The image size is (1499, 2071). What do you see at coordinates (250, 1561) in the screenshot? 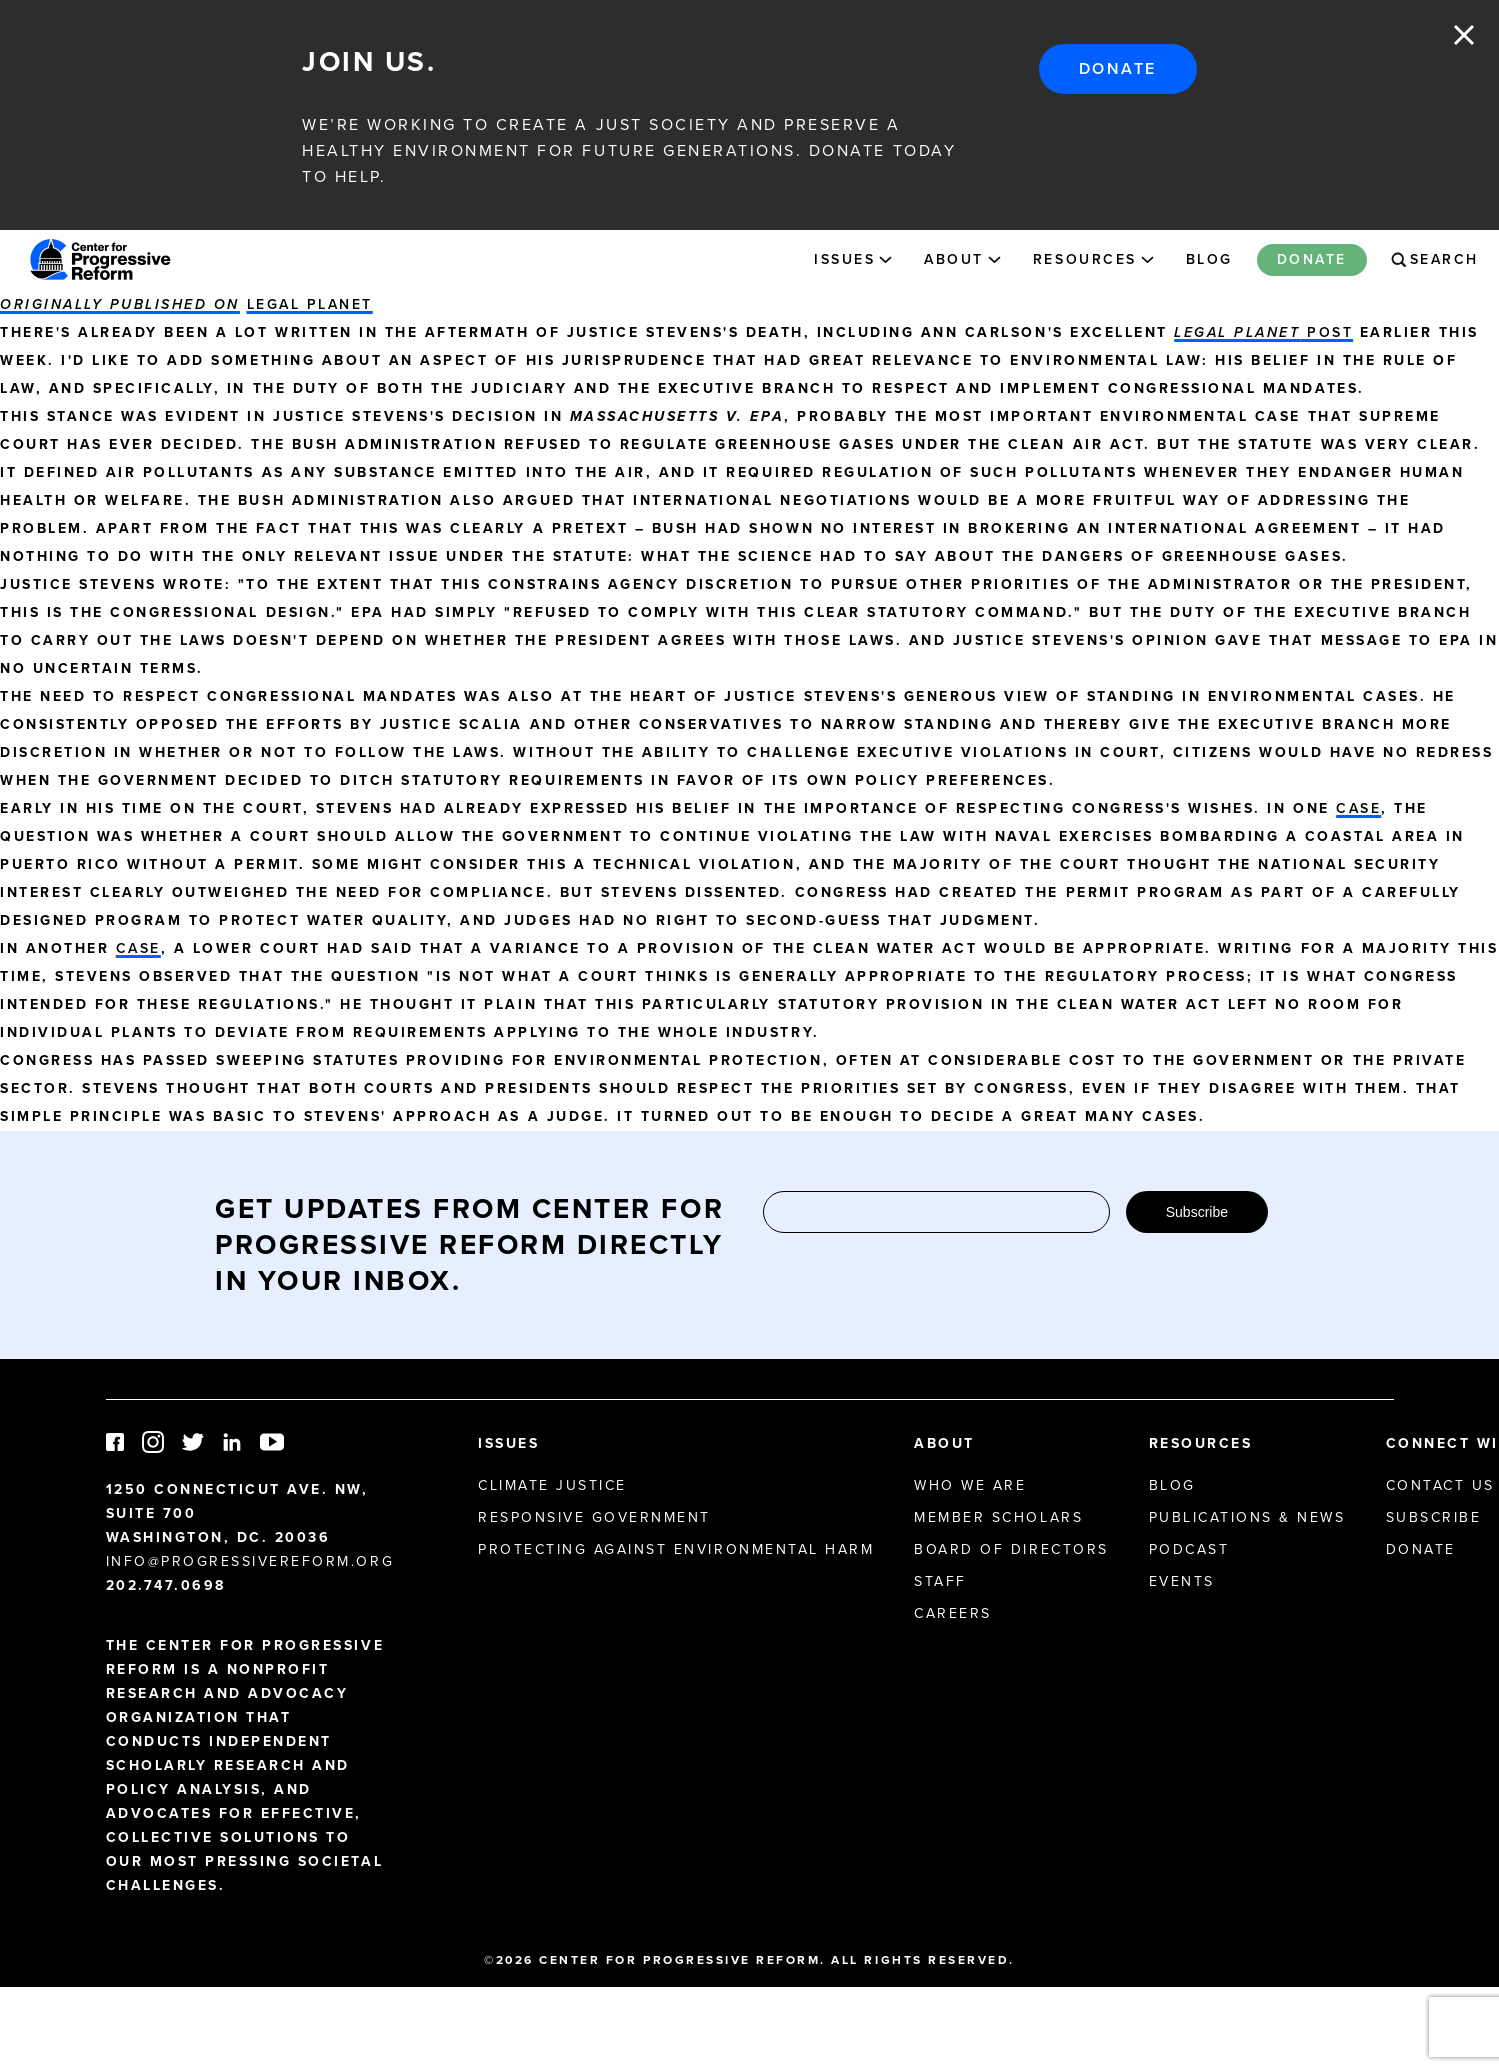
I see `info@progressivereform.org` at bounding box center [250, 1561].